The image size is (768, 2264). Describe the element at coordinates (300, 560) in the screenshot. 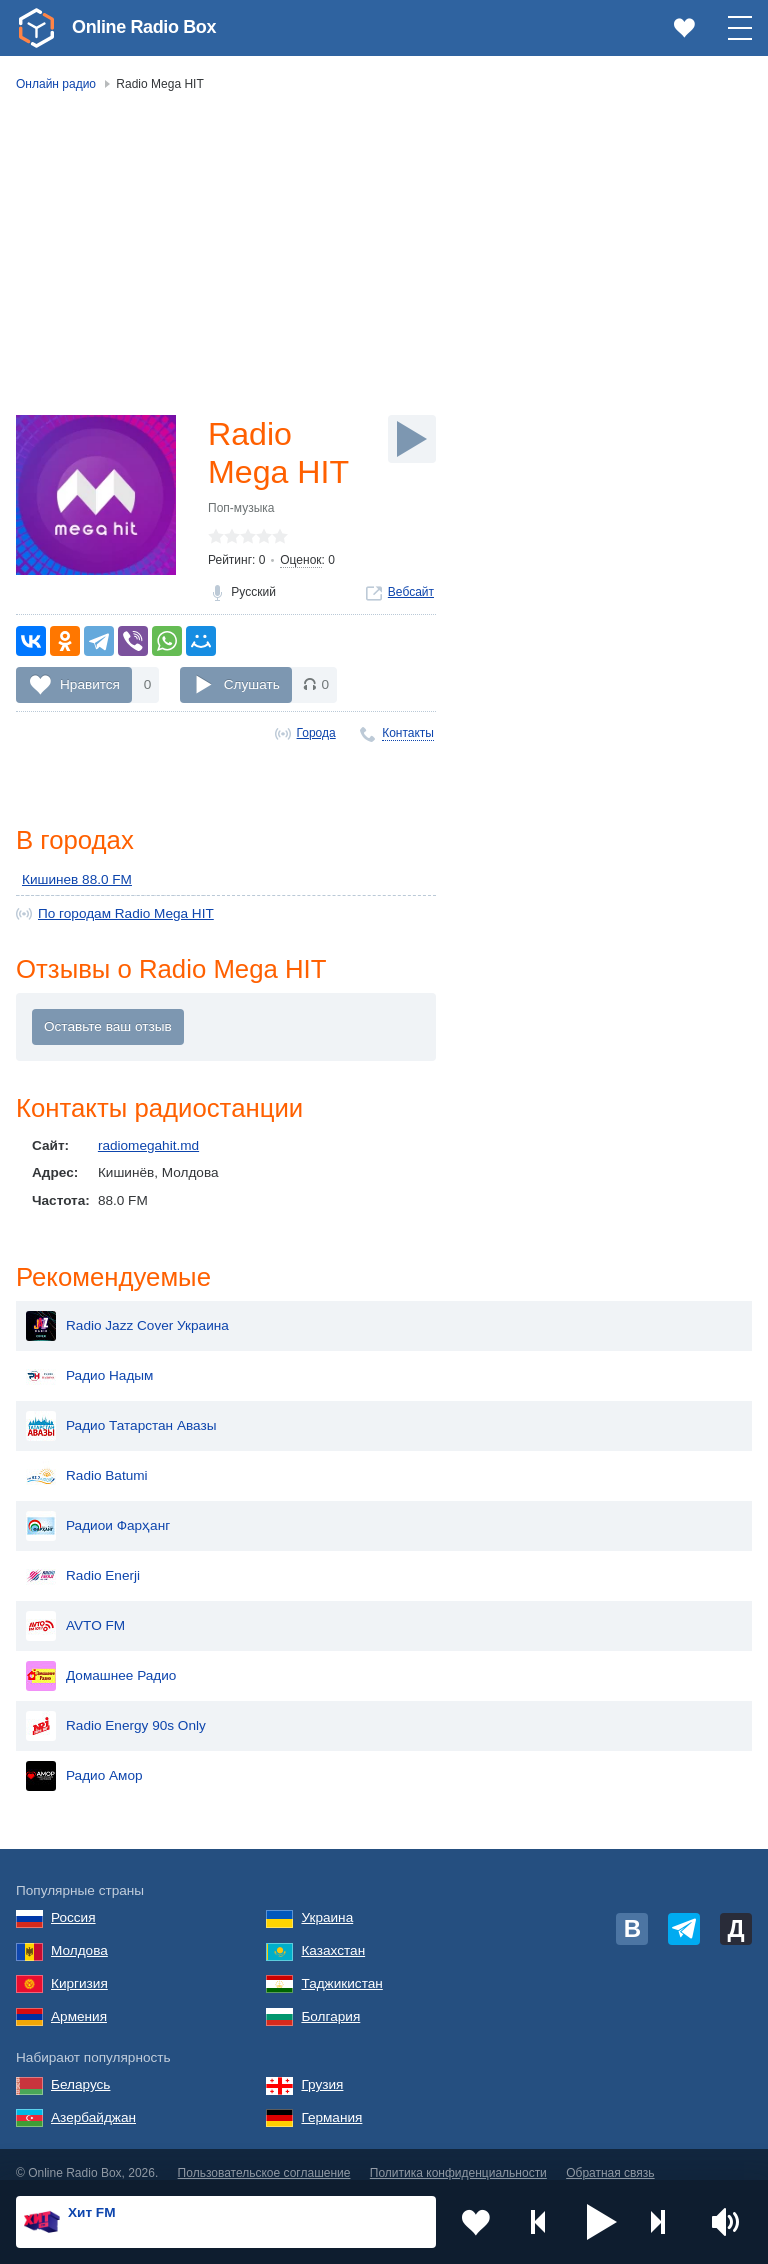

I see `Оценок` at that location.